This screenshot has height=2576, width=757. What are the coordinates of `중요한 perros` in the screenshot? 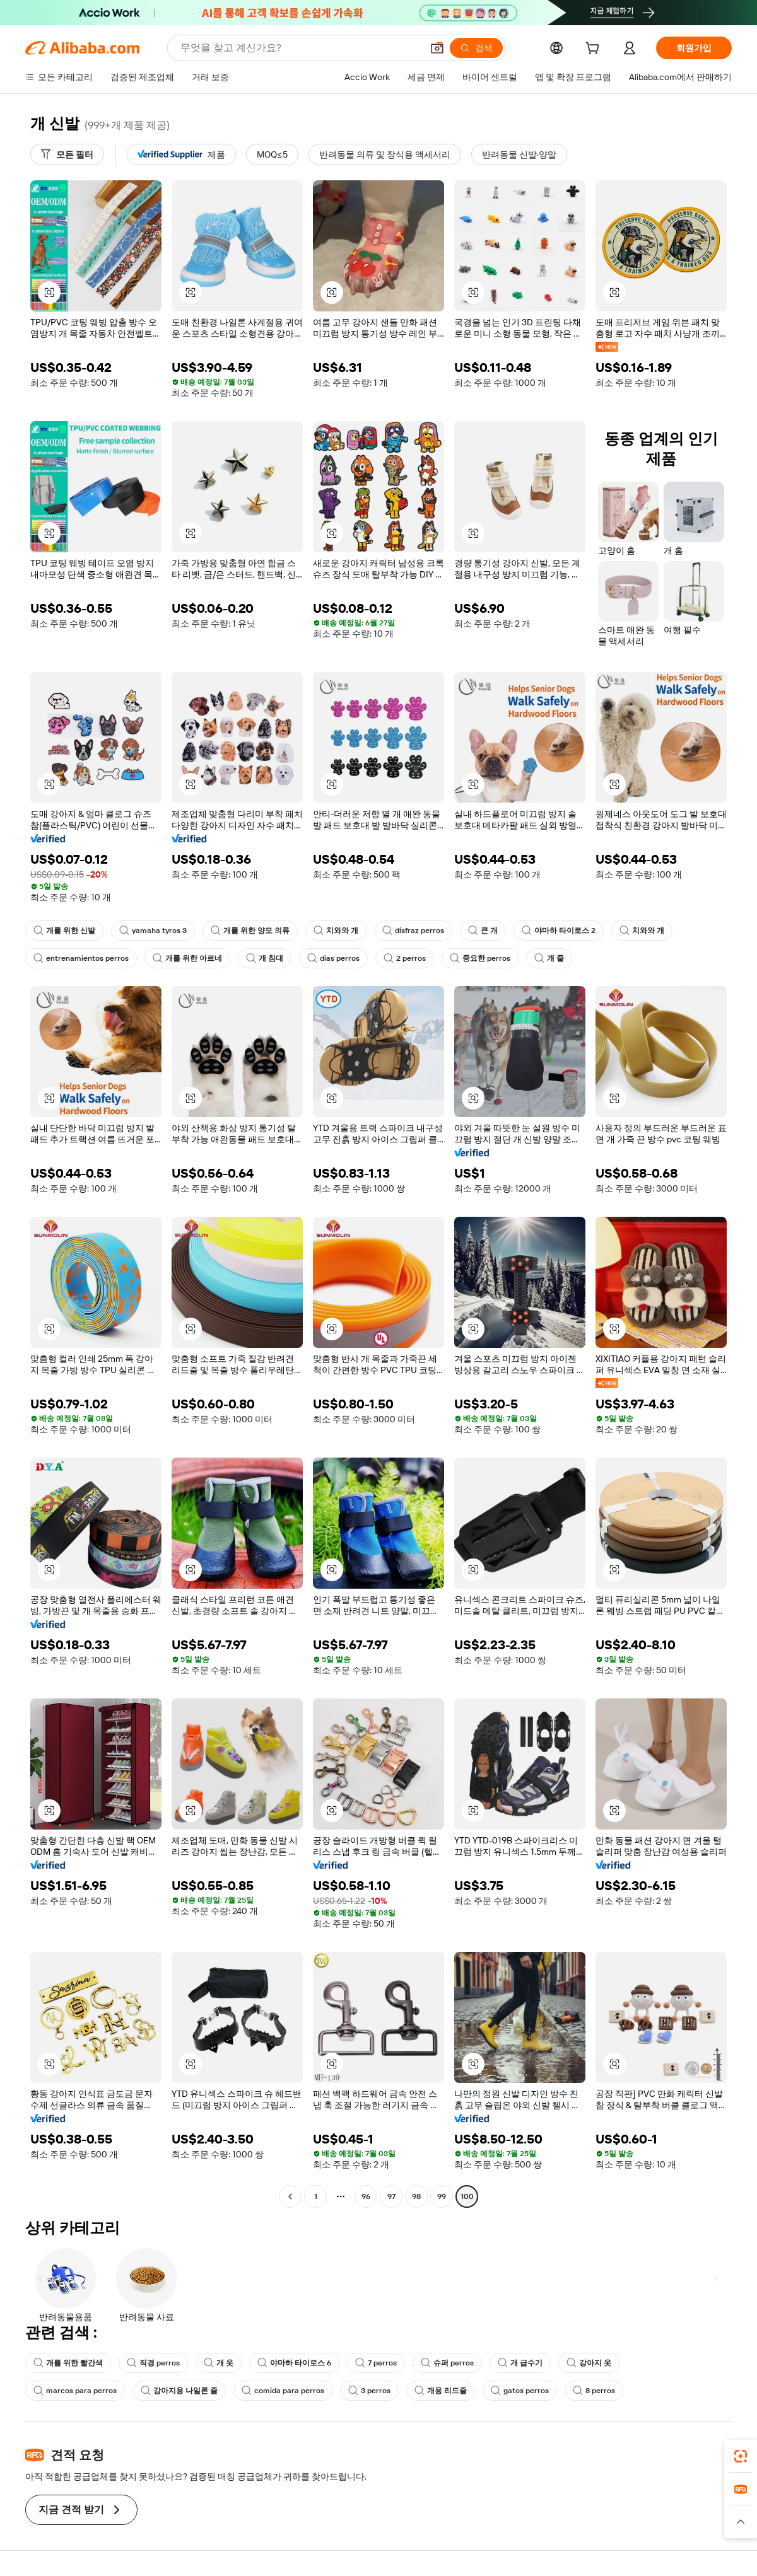 It's located at (480, 958).